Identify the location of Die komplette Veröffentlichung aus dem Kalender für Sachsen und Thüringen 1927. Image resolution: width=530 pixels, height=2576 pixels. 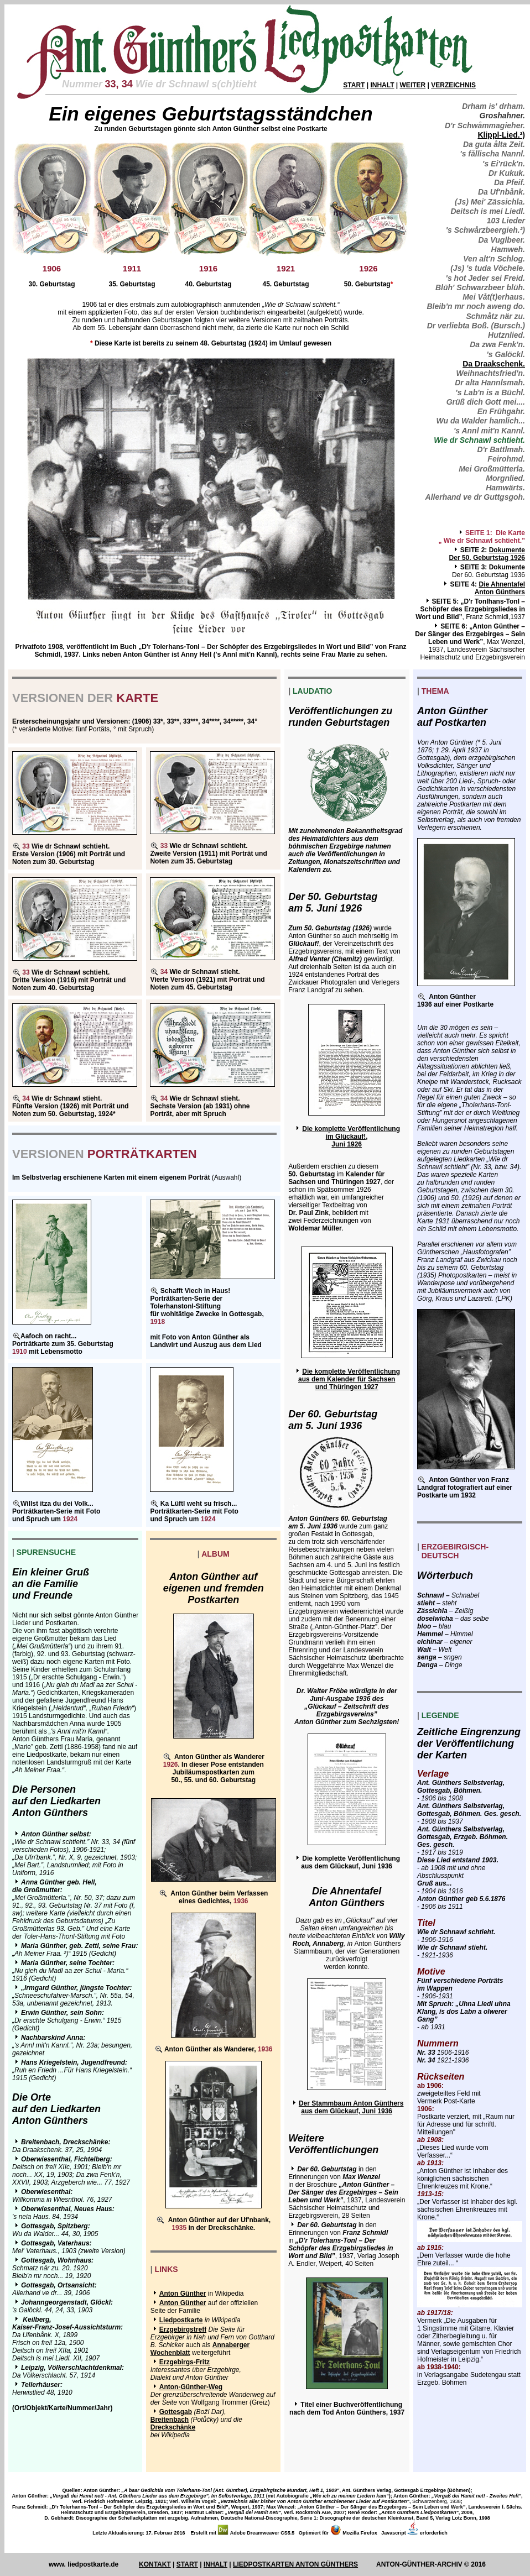
(349, 1379).